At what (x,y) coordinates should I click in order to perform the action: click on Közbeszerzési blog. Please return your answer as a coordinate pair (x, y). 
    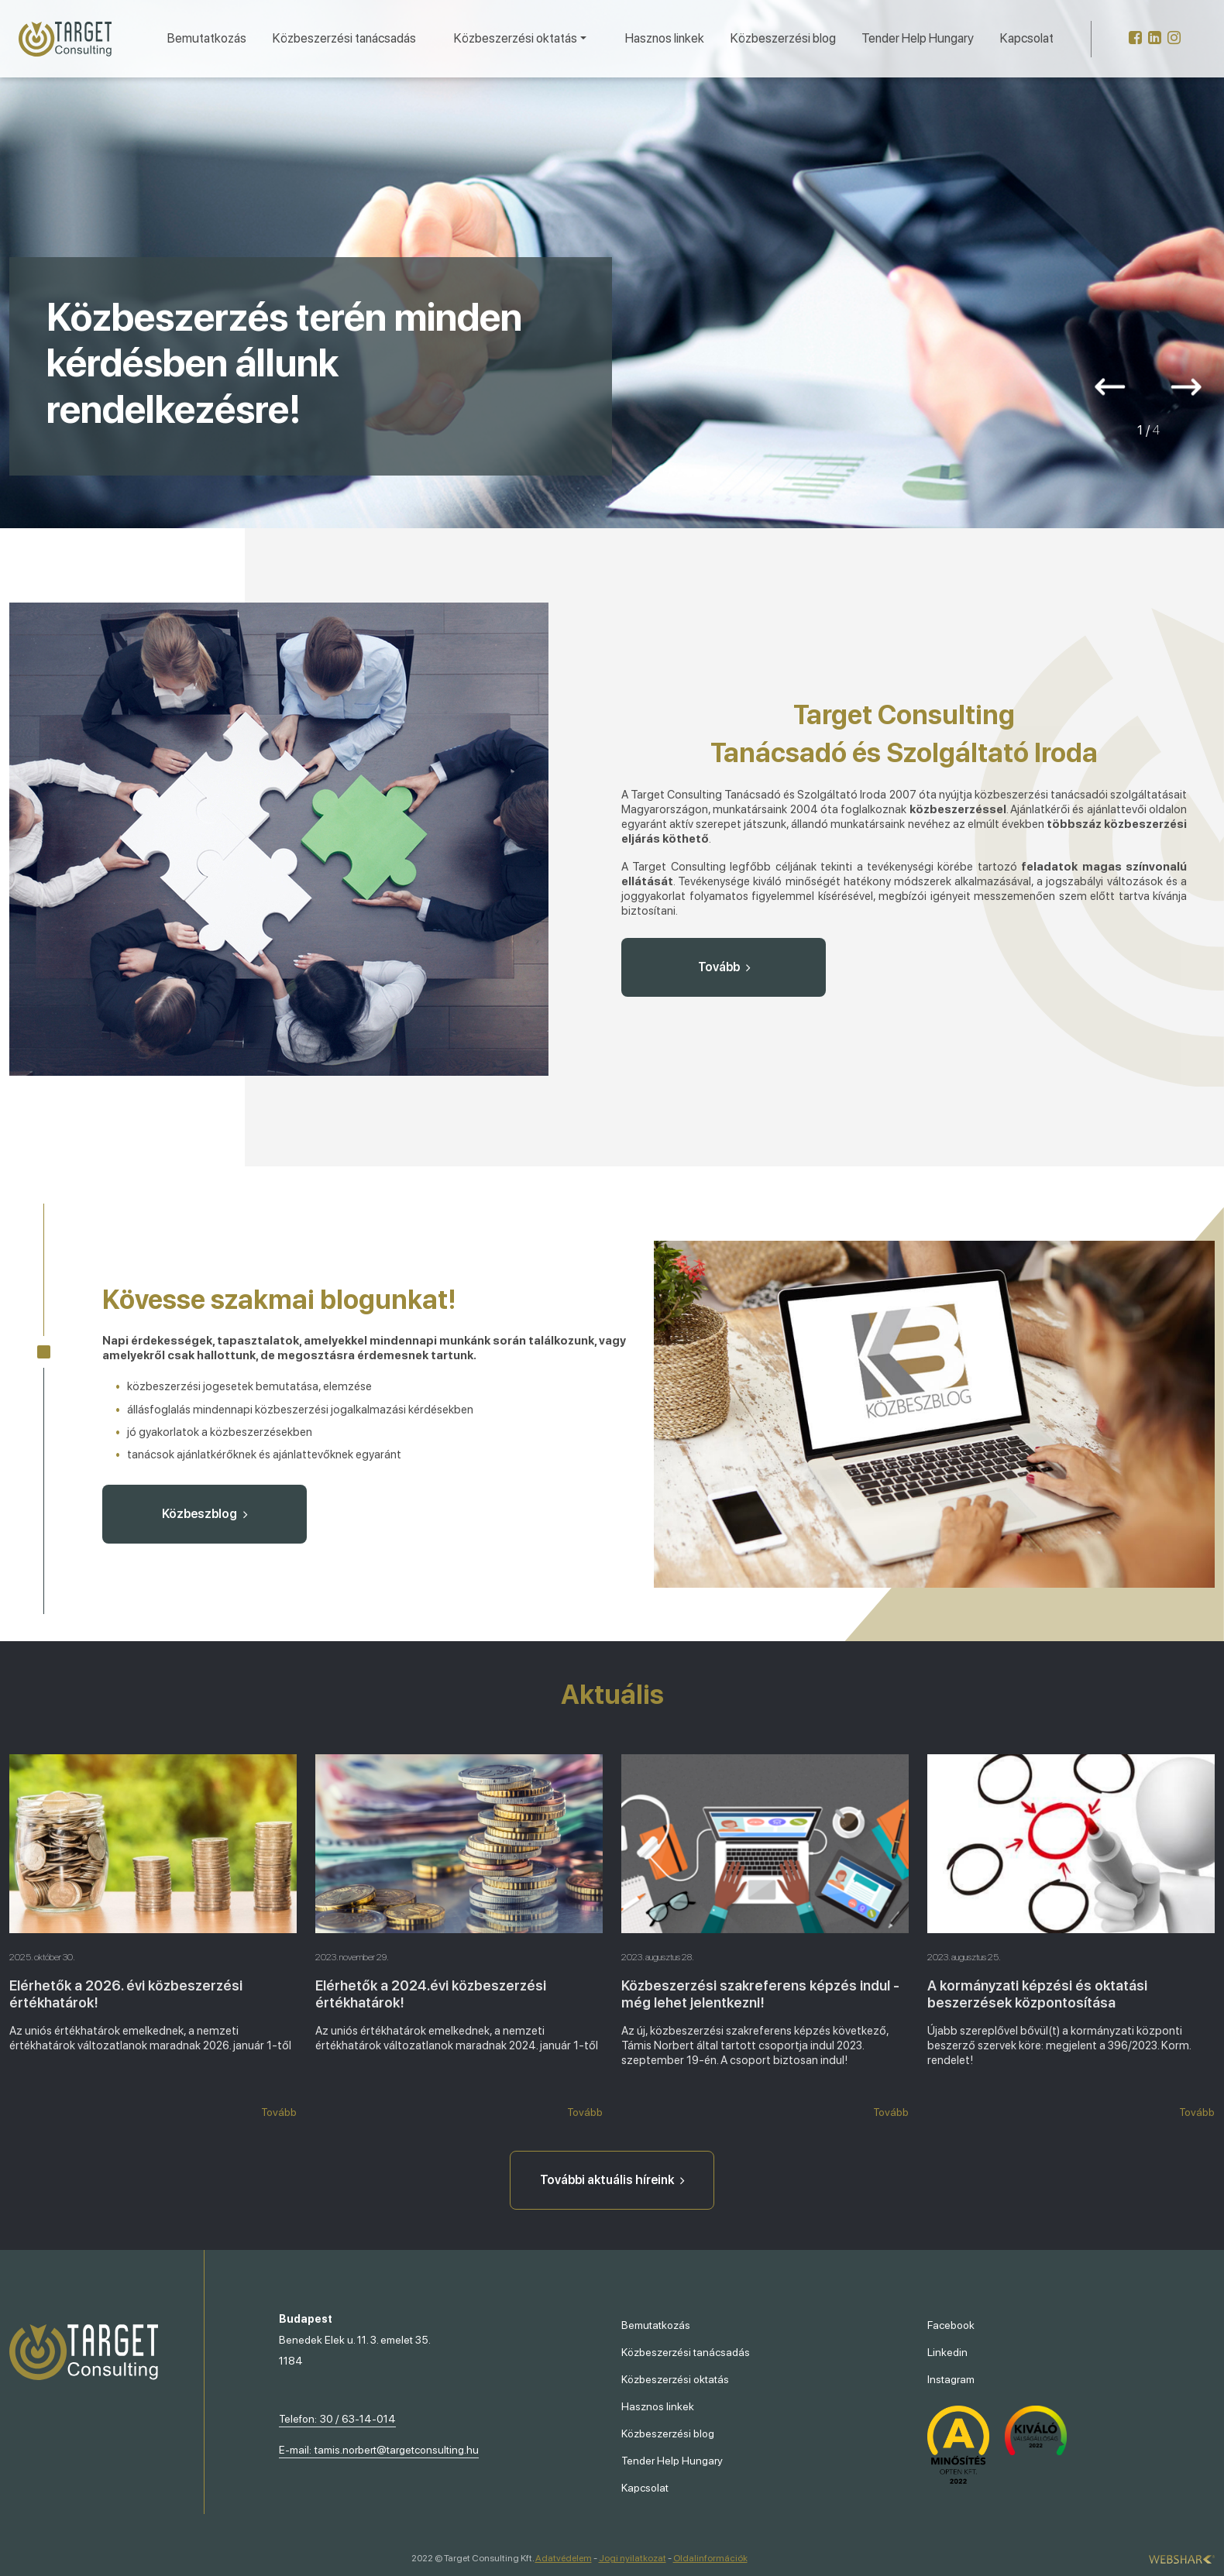
    Looking at the image, I should click on (783, 38).